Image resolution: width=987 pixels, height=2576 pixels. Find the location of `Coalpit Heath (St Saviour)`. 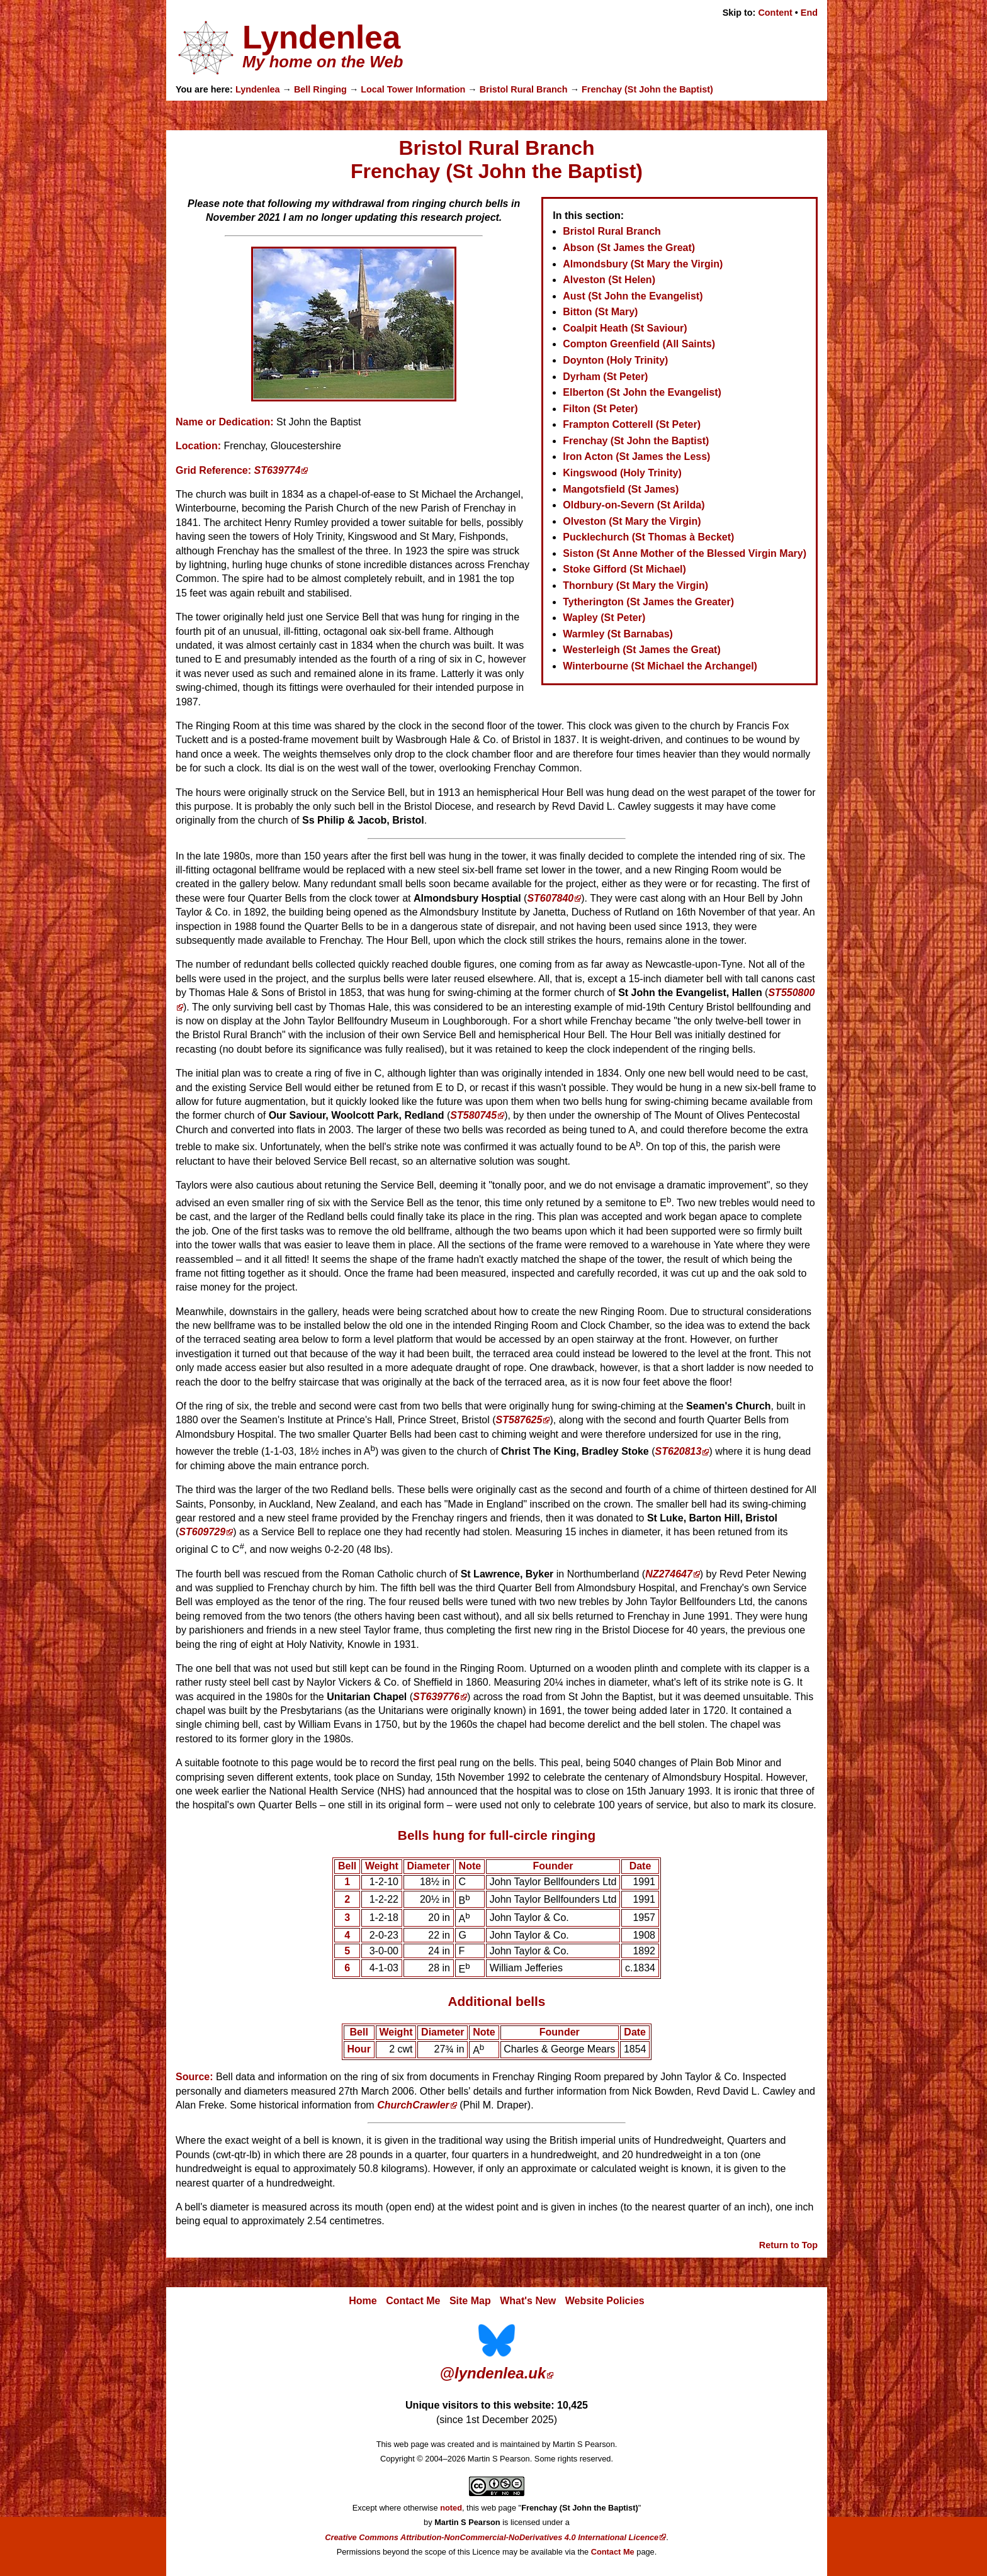

Coalpit Heath (St Saviour) is located at coordinates (625, 328).